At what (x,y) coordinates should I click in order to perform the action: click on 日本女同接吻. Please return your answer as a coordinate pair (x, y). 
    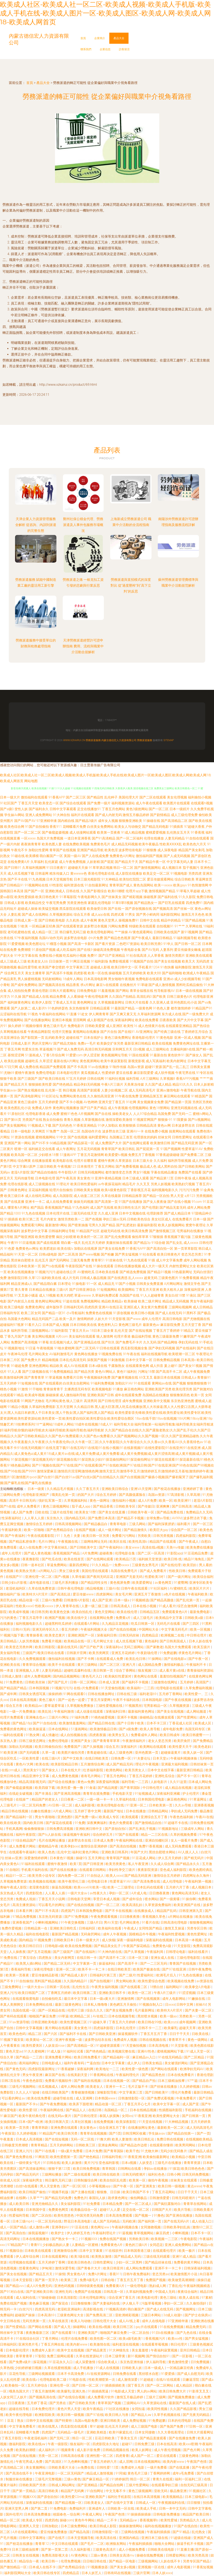
    Looking at the image, I should click on (145, 2432).